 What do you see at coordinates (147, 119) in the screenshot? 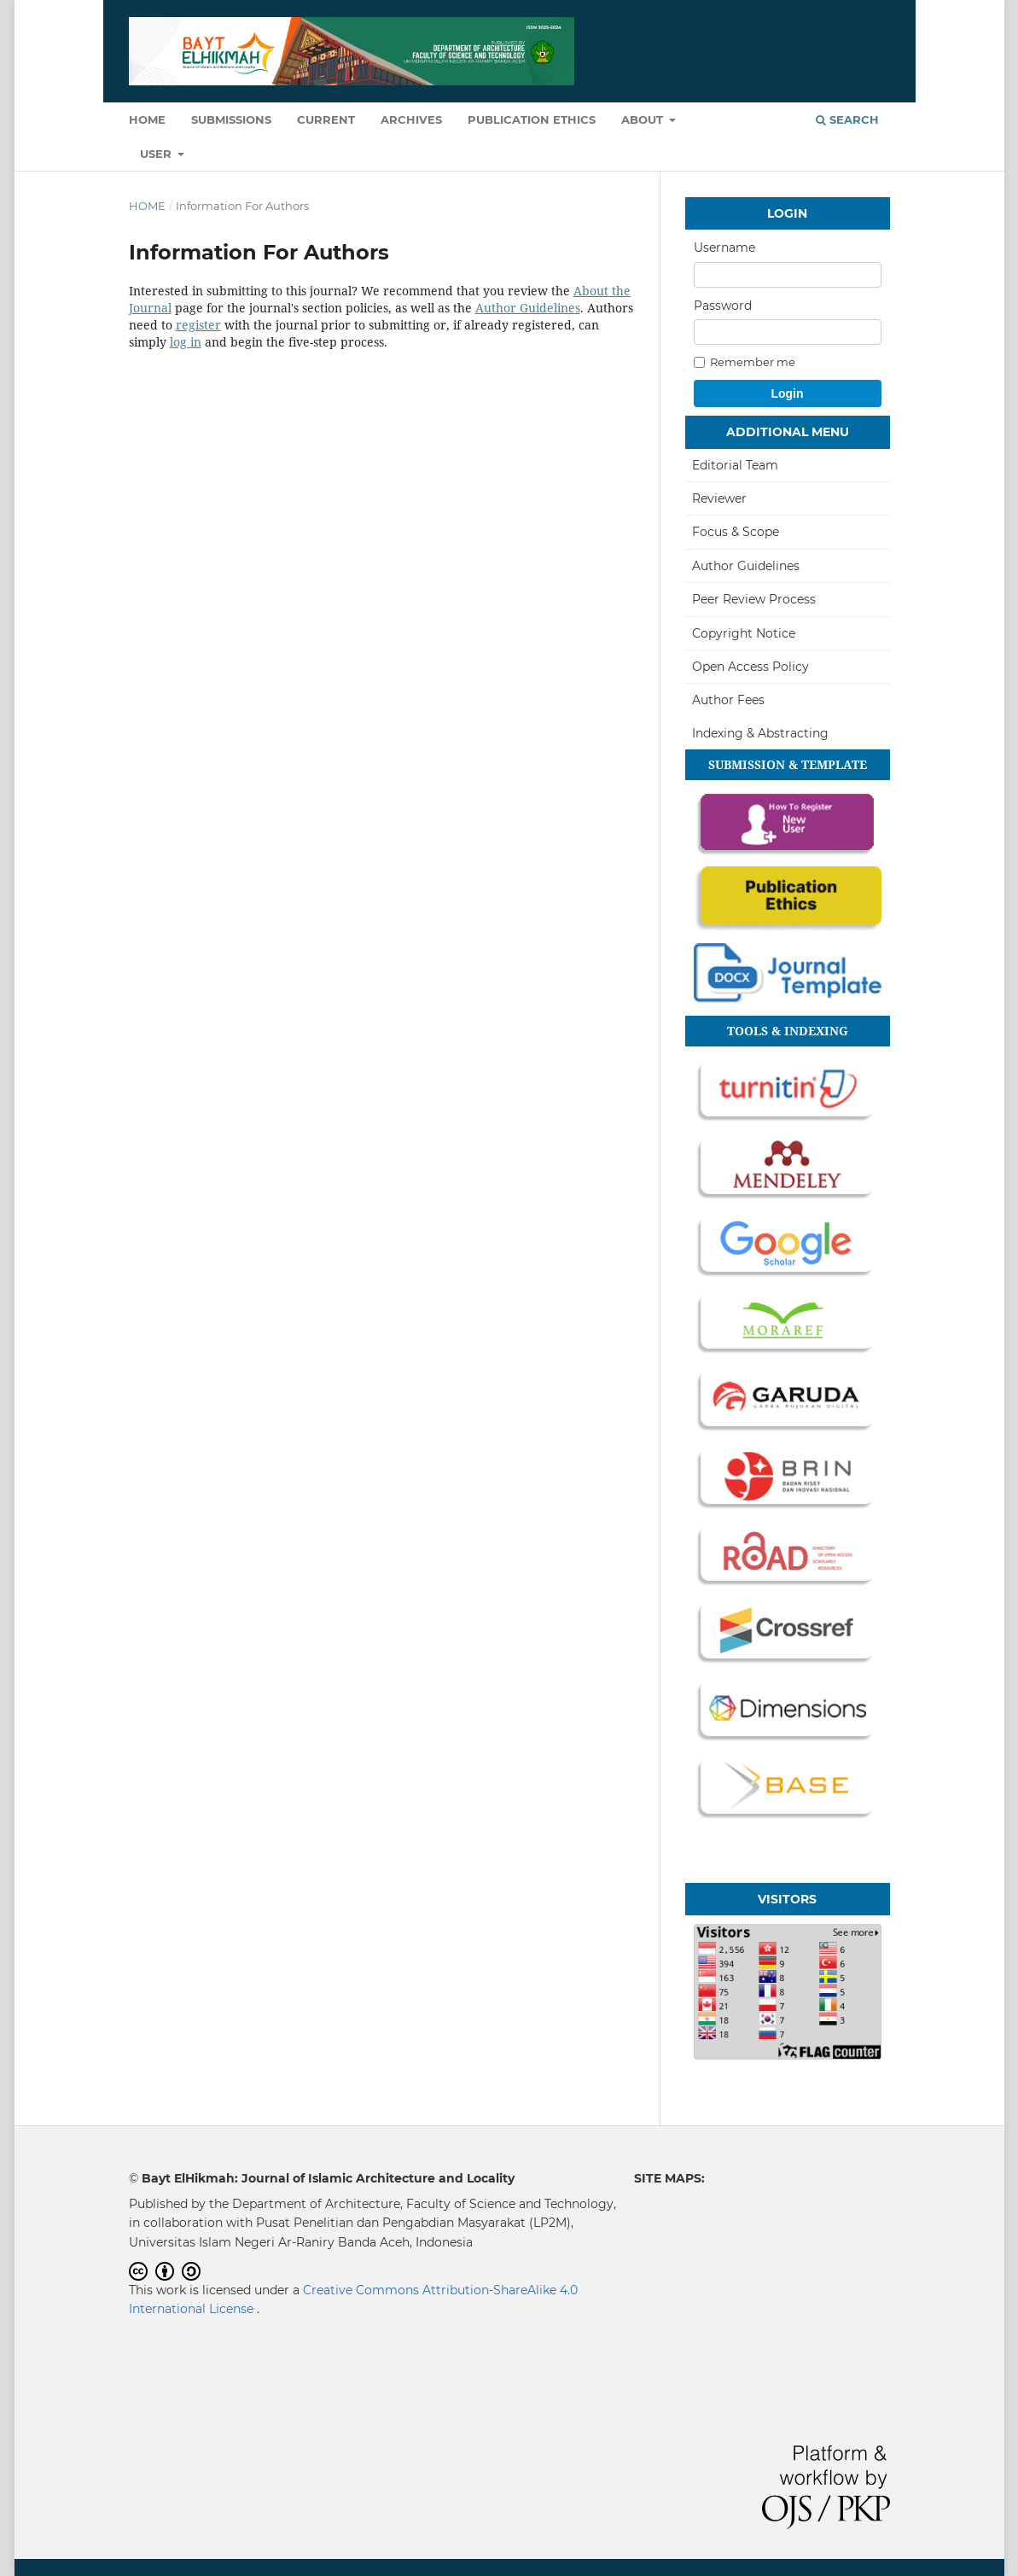
I see `Home` at bounding box center [147, 119].